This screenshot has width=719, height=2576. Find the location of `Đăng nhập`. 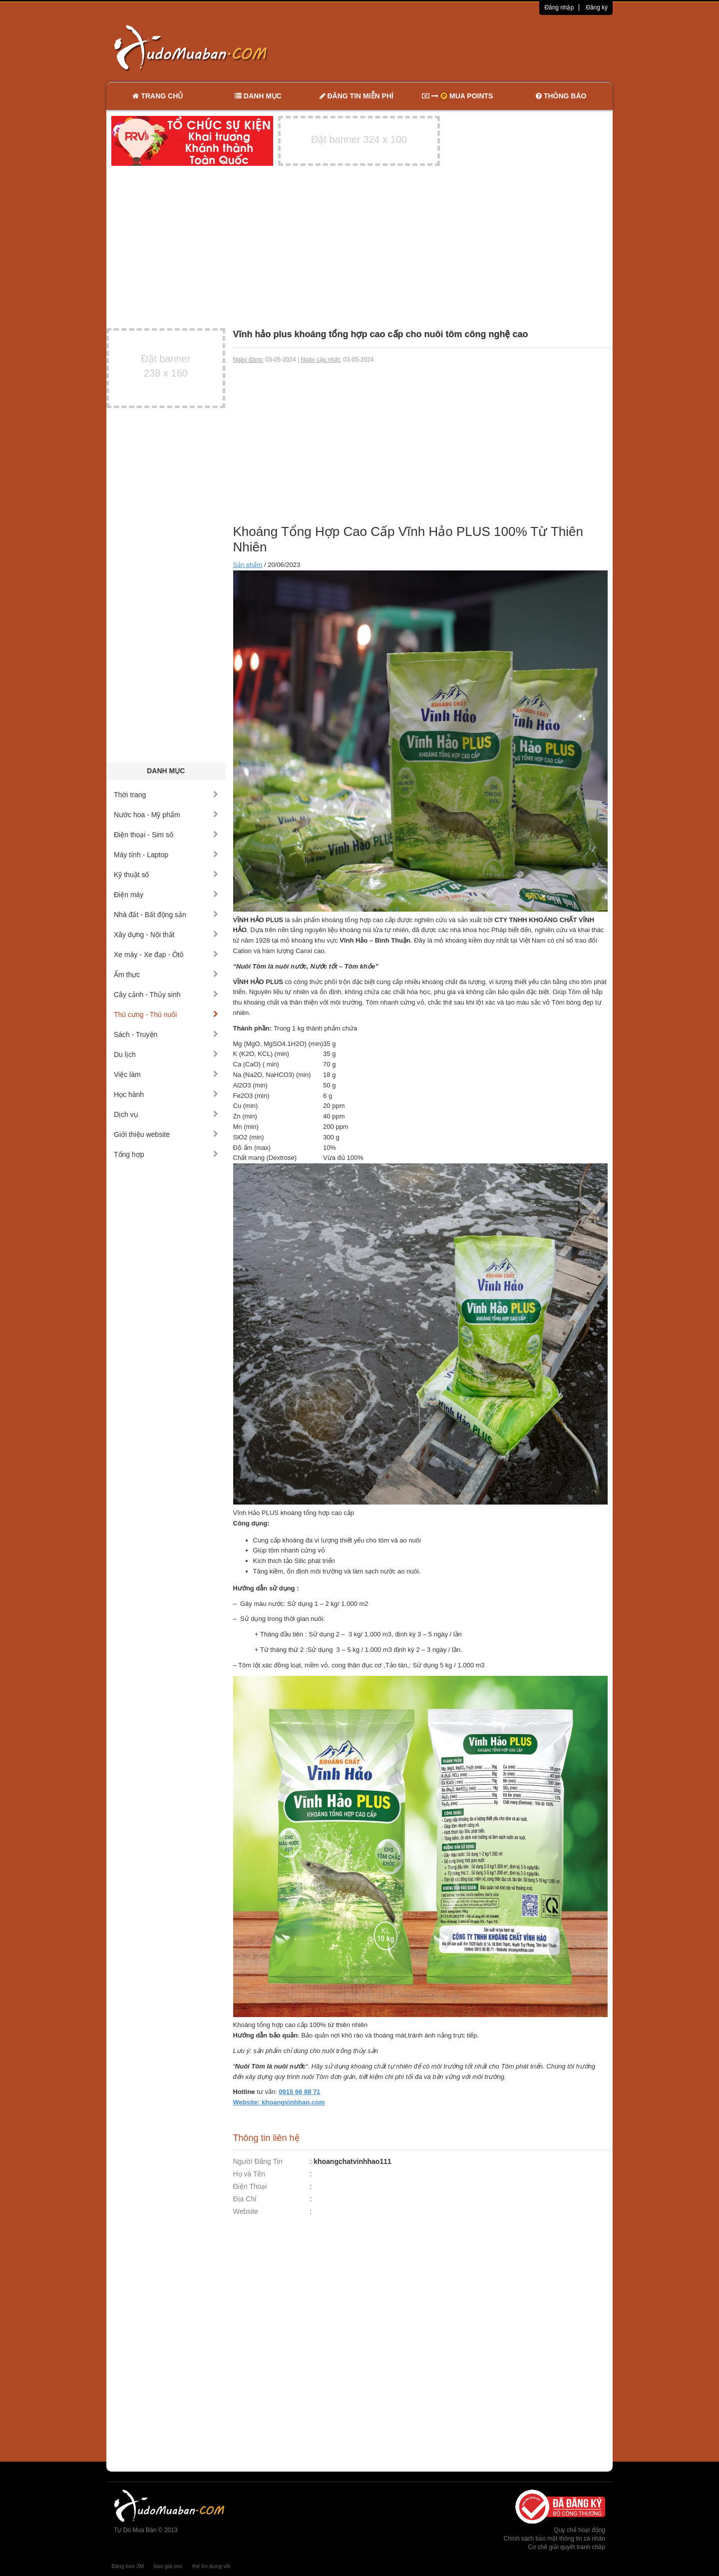

Đăng nhập is located at coordinates (559, 7).